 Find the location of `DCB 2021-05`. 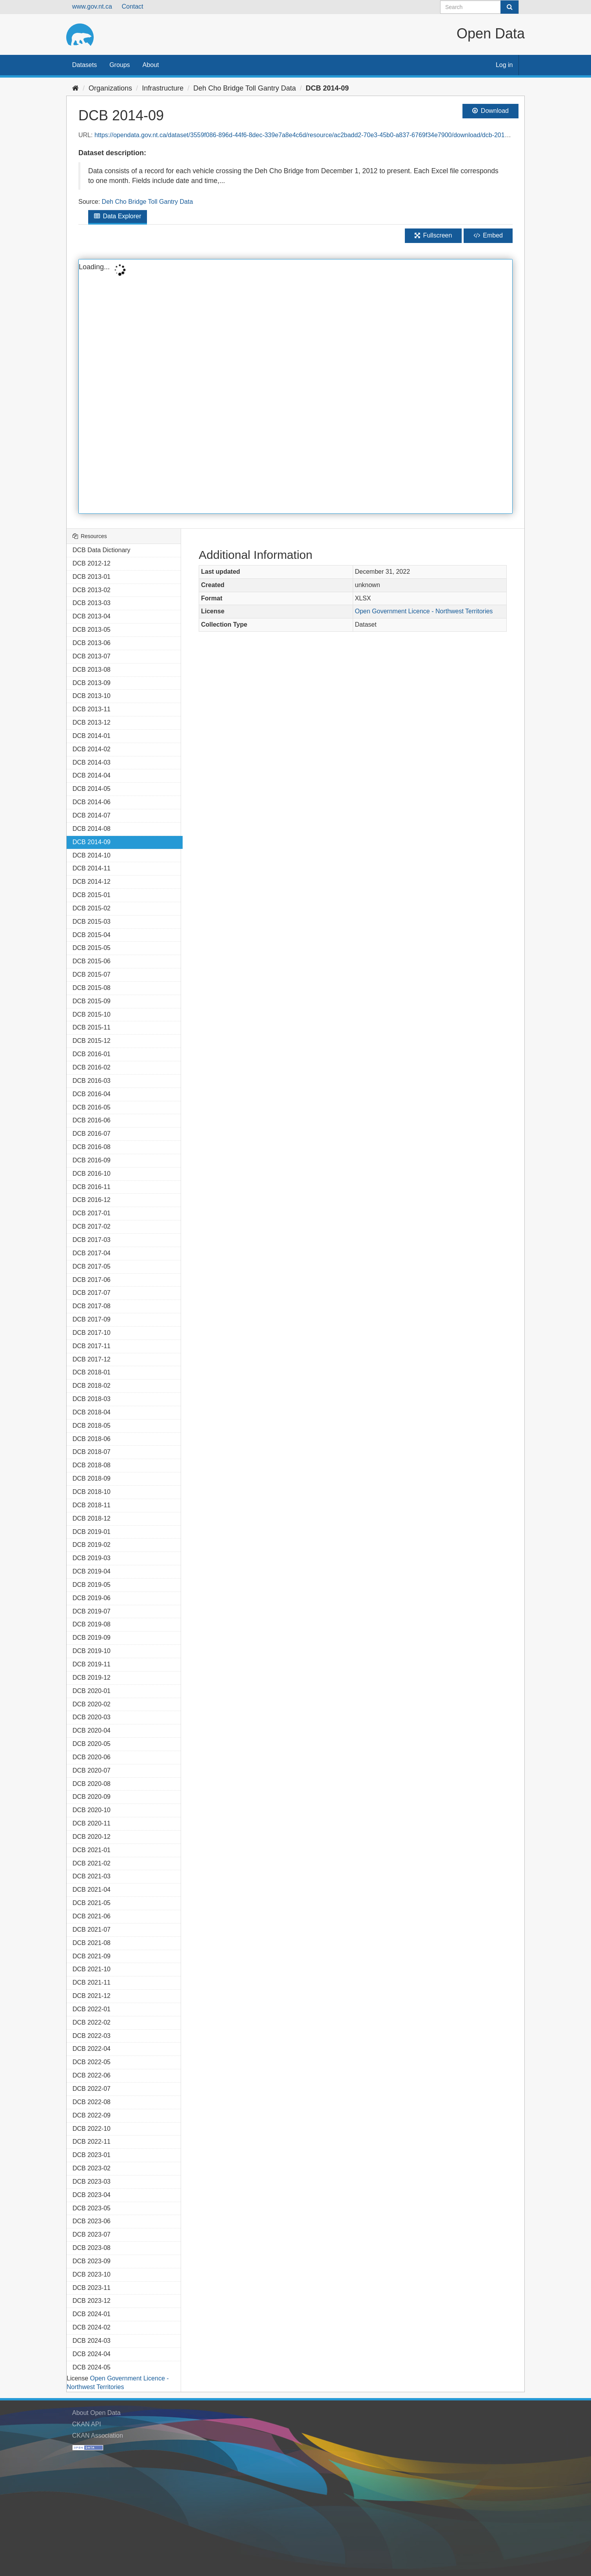

DCB 2021-05 is located at coordinates (92, 1903).